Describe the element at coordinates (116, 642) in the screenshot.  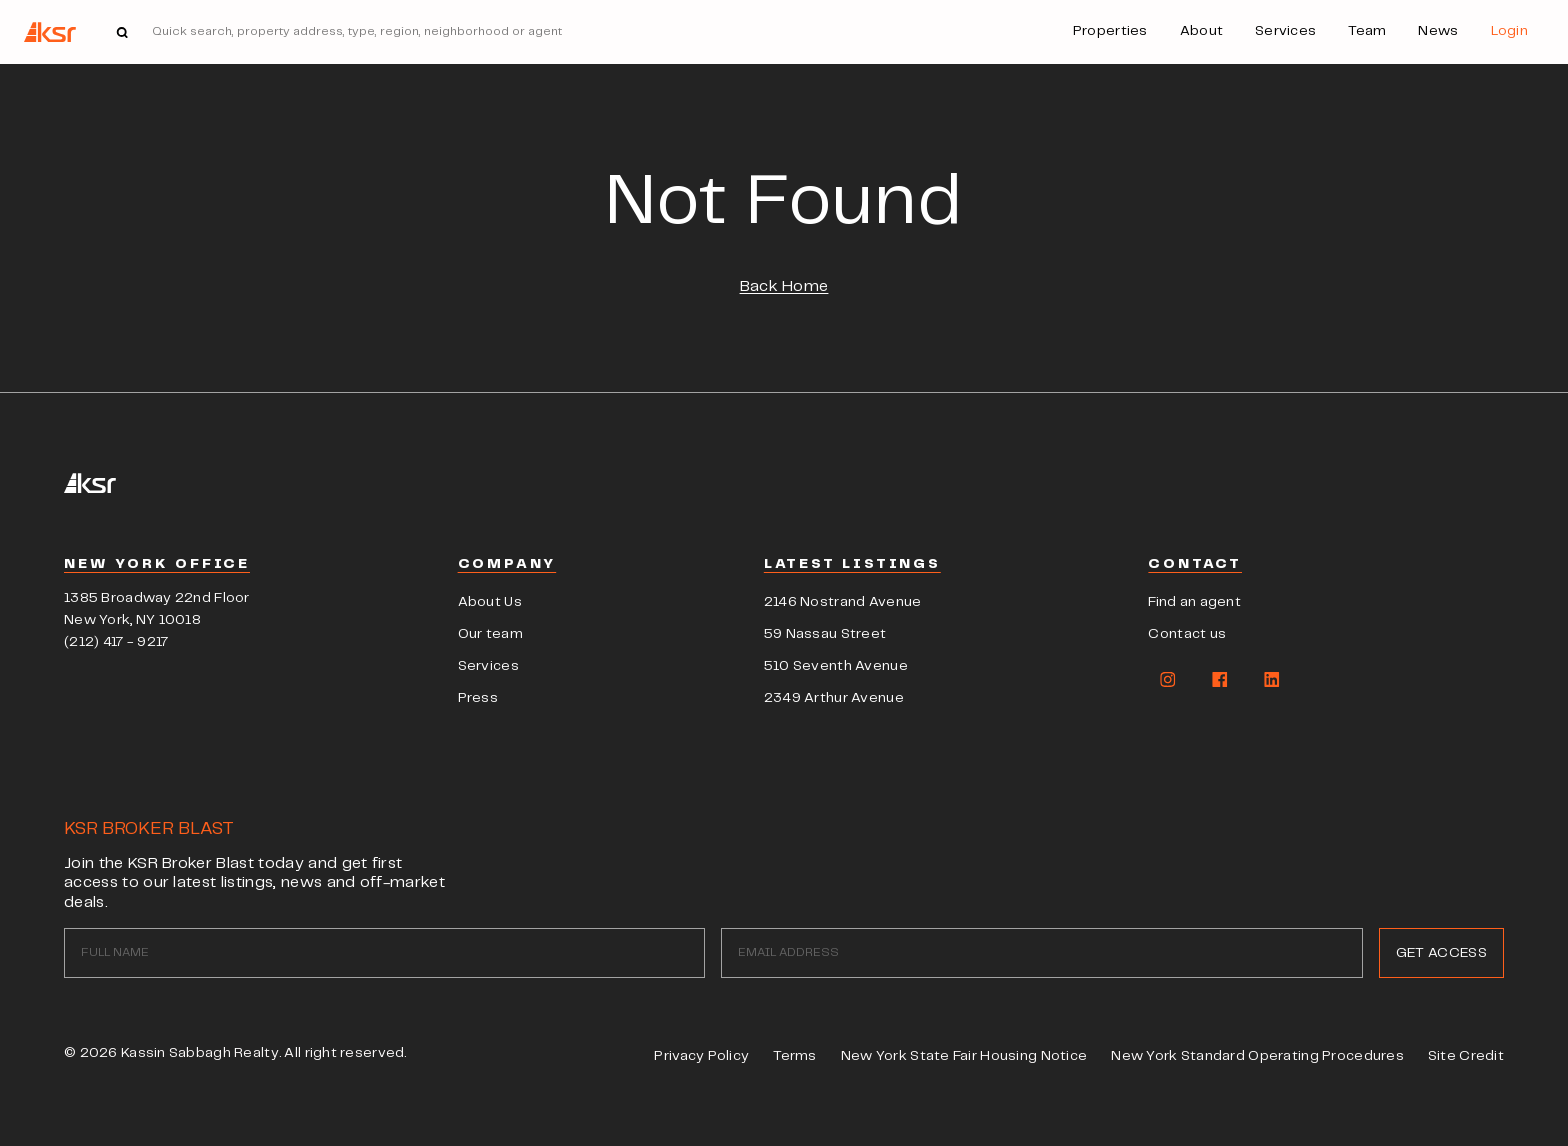
I see `(212) 417 - 9217` at that location.